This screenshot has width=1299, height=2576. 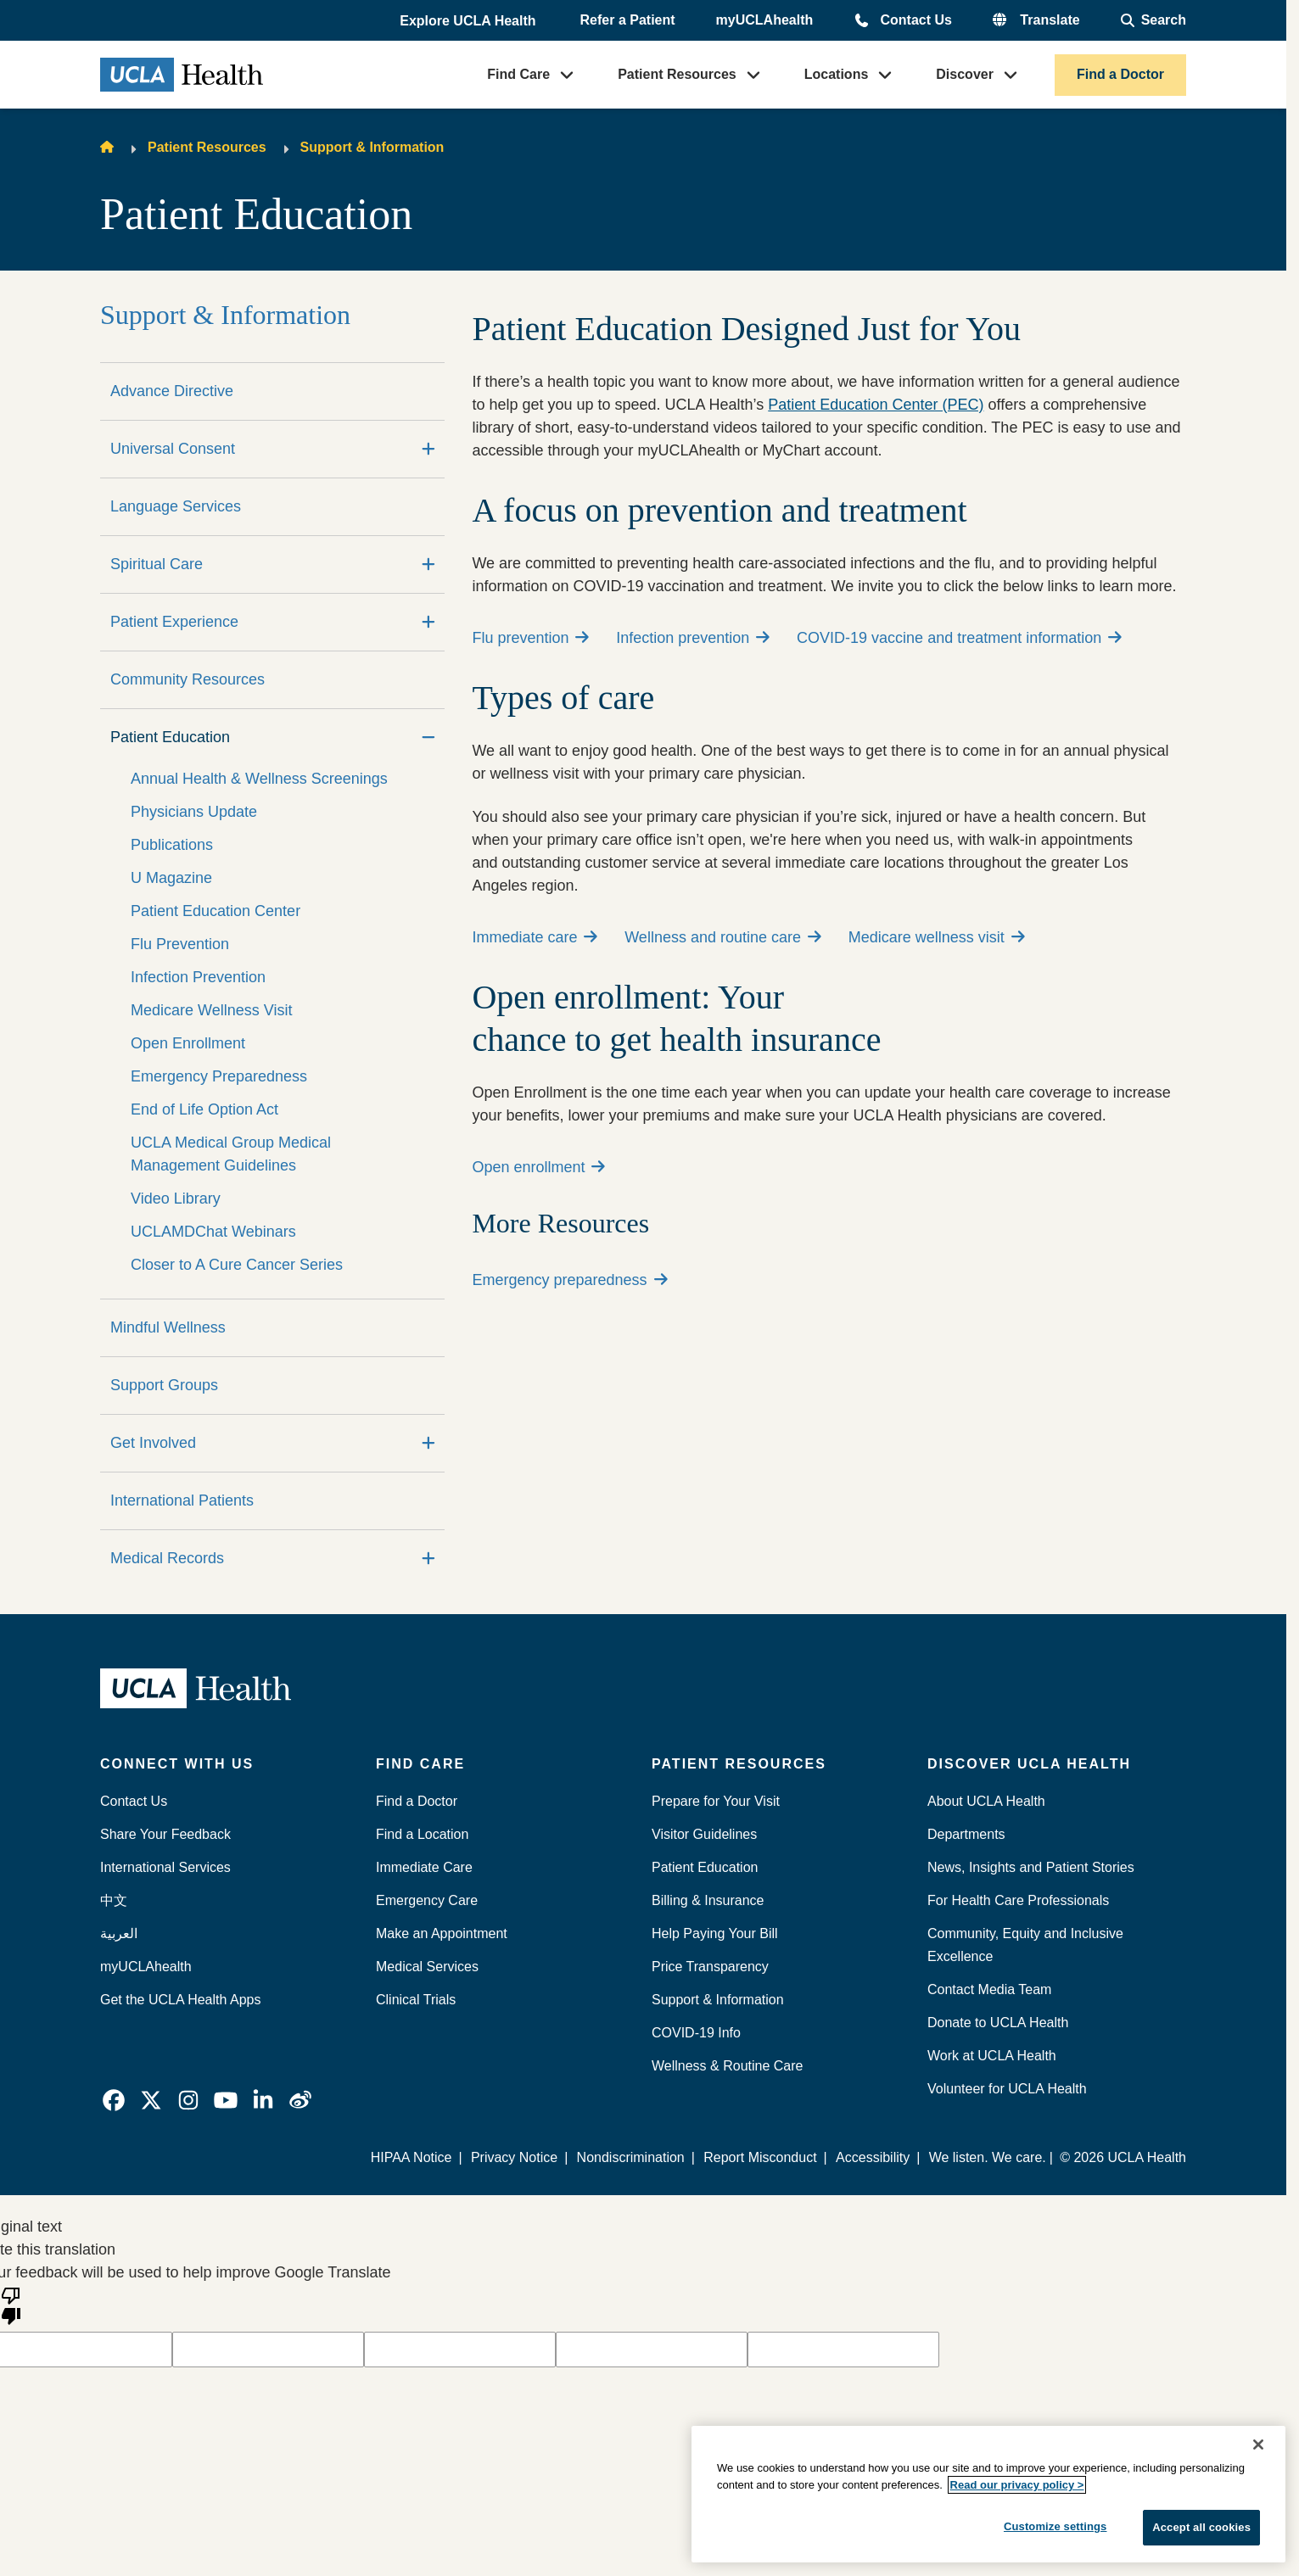 What do you see at coordinates (180, 944) in the screenshot?
I see `Flu Prevention` at bounding box center [180, 944].